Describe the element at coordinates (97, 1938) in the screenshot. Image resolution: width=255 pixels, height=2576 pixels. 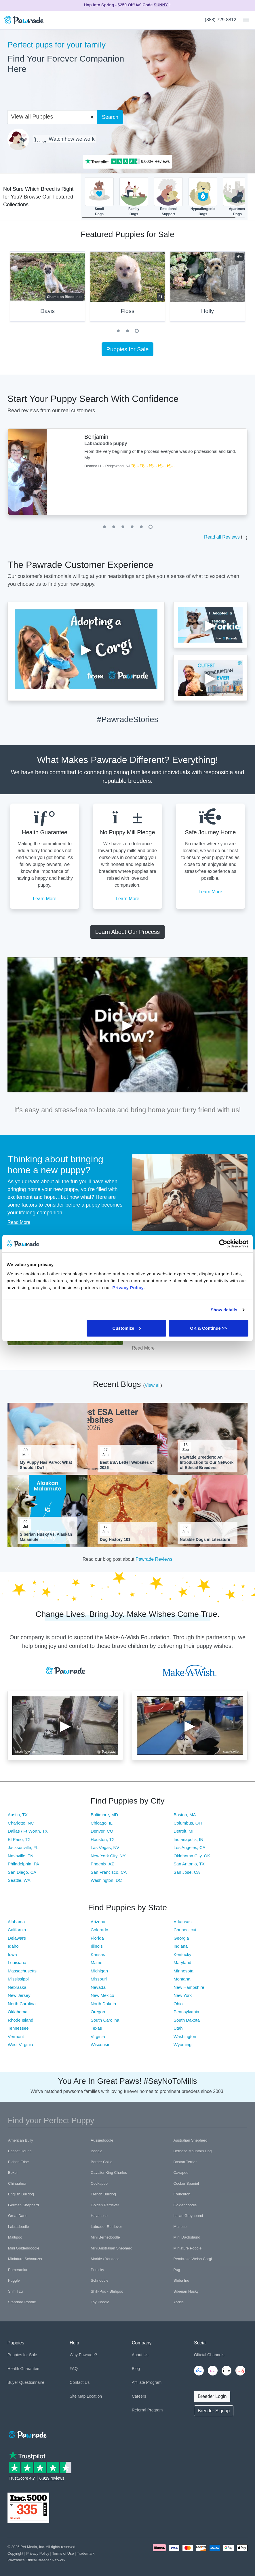
I see `Florida` at that location.